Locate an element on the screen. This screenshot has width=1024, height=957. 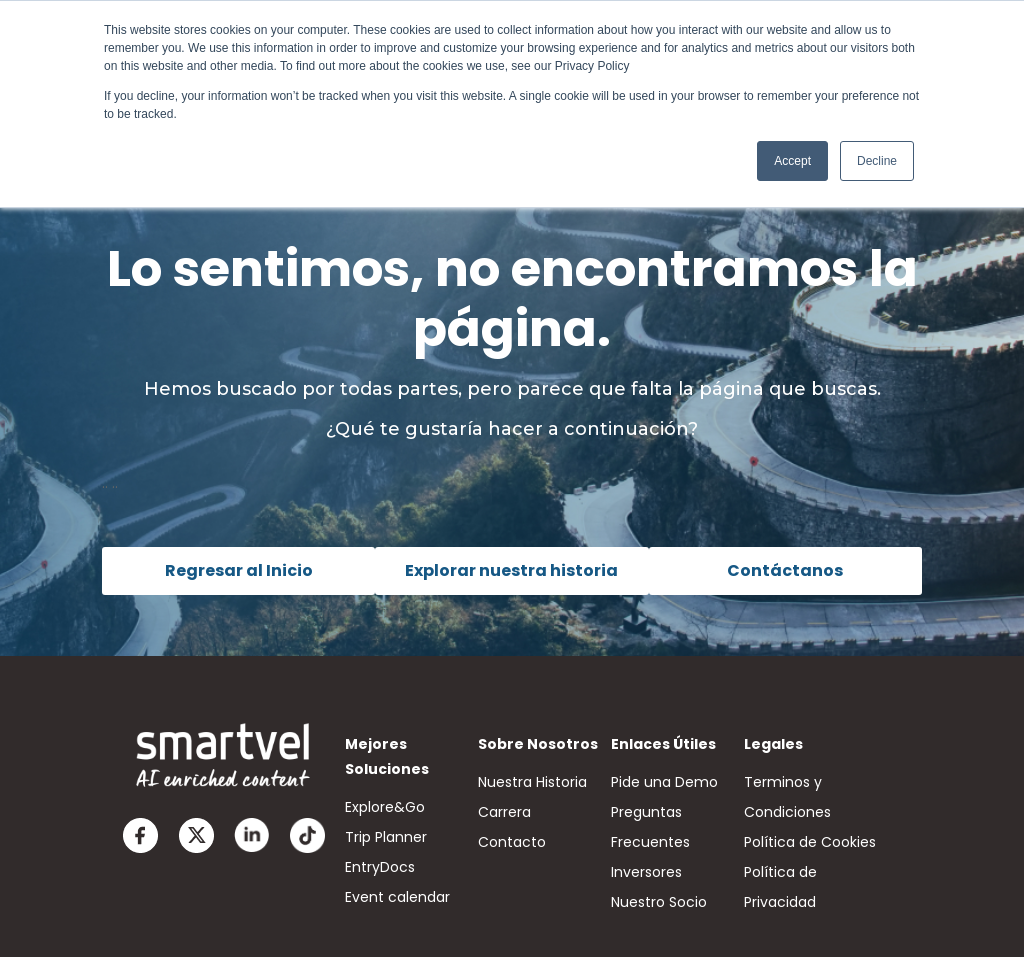
Pide una Demo is located at coordinates (664, 782).